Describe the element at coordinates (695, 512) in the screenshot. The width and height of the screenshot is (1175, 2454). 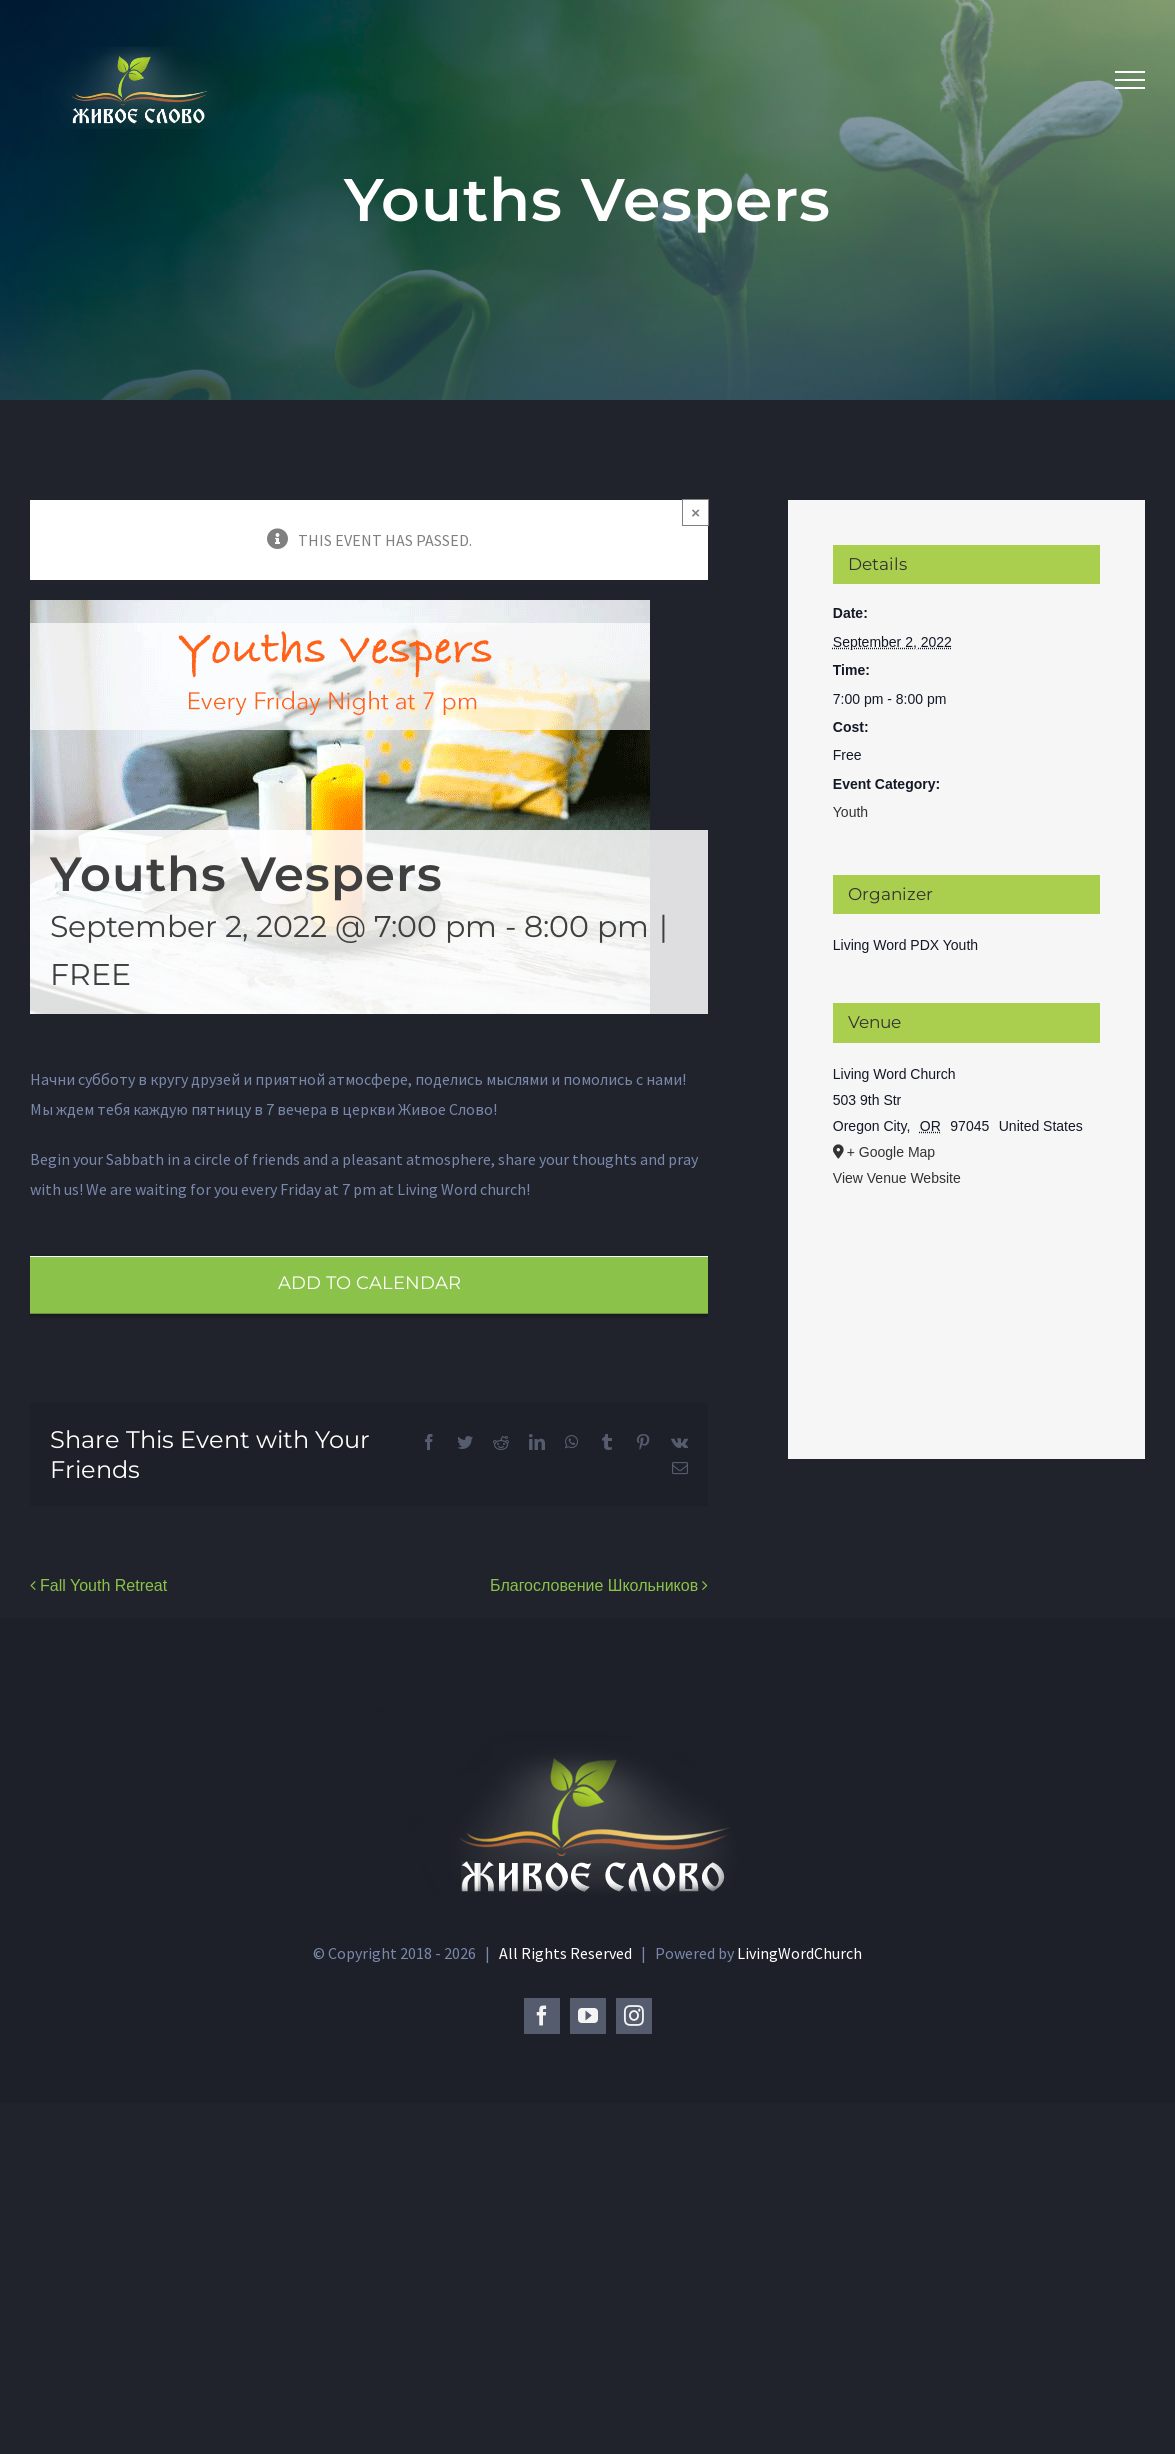
I see `× [Close]` at that location.